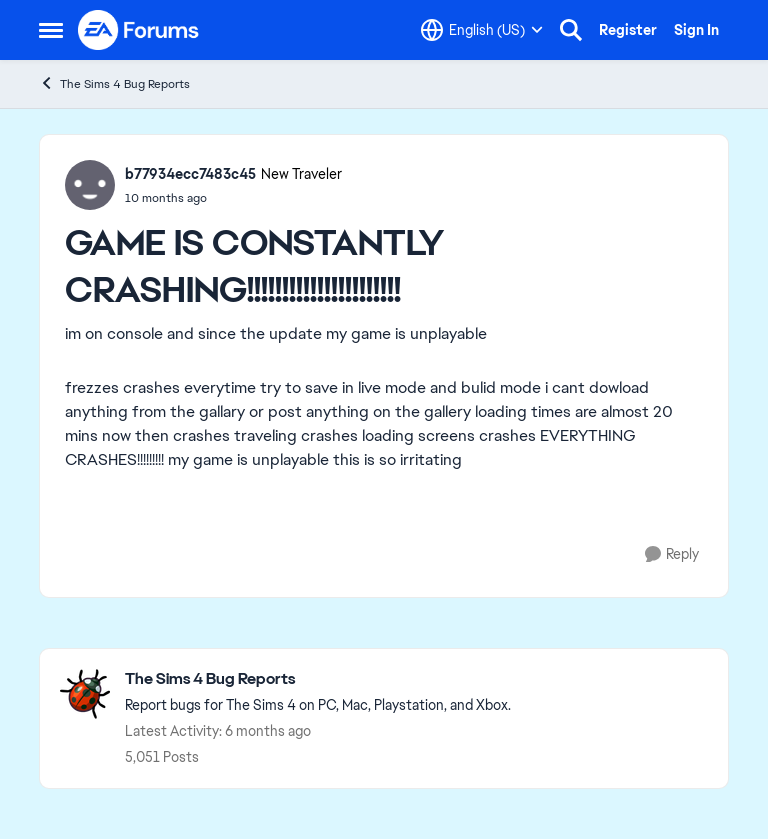 Image resolution: width=768 pixels, height=839 pixels. What do you see at coordinates (233, 198) in the screenshot?
I see `[[XB/PS] Console crashing after update 2.13]` at bounding box center [233, 198].